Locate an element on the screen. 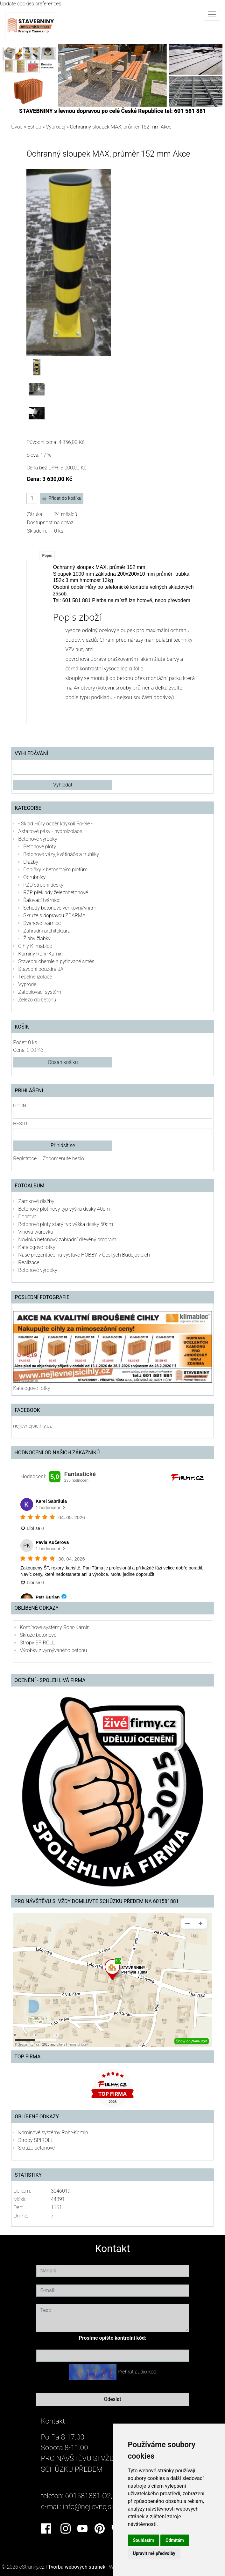 Image resolution: width=225 pixels, height=2576 pixels. Update cookies preferences is located at coordinates (30, 4).